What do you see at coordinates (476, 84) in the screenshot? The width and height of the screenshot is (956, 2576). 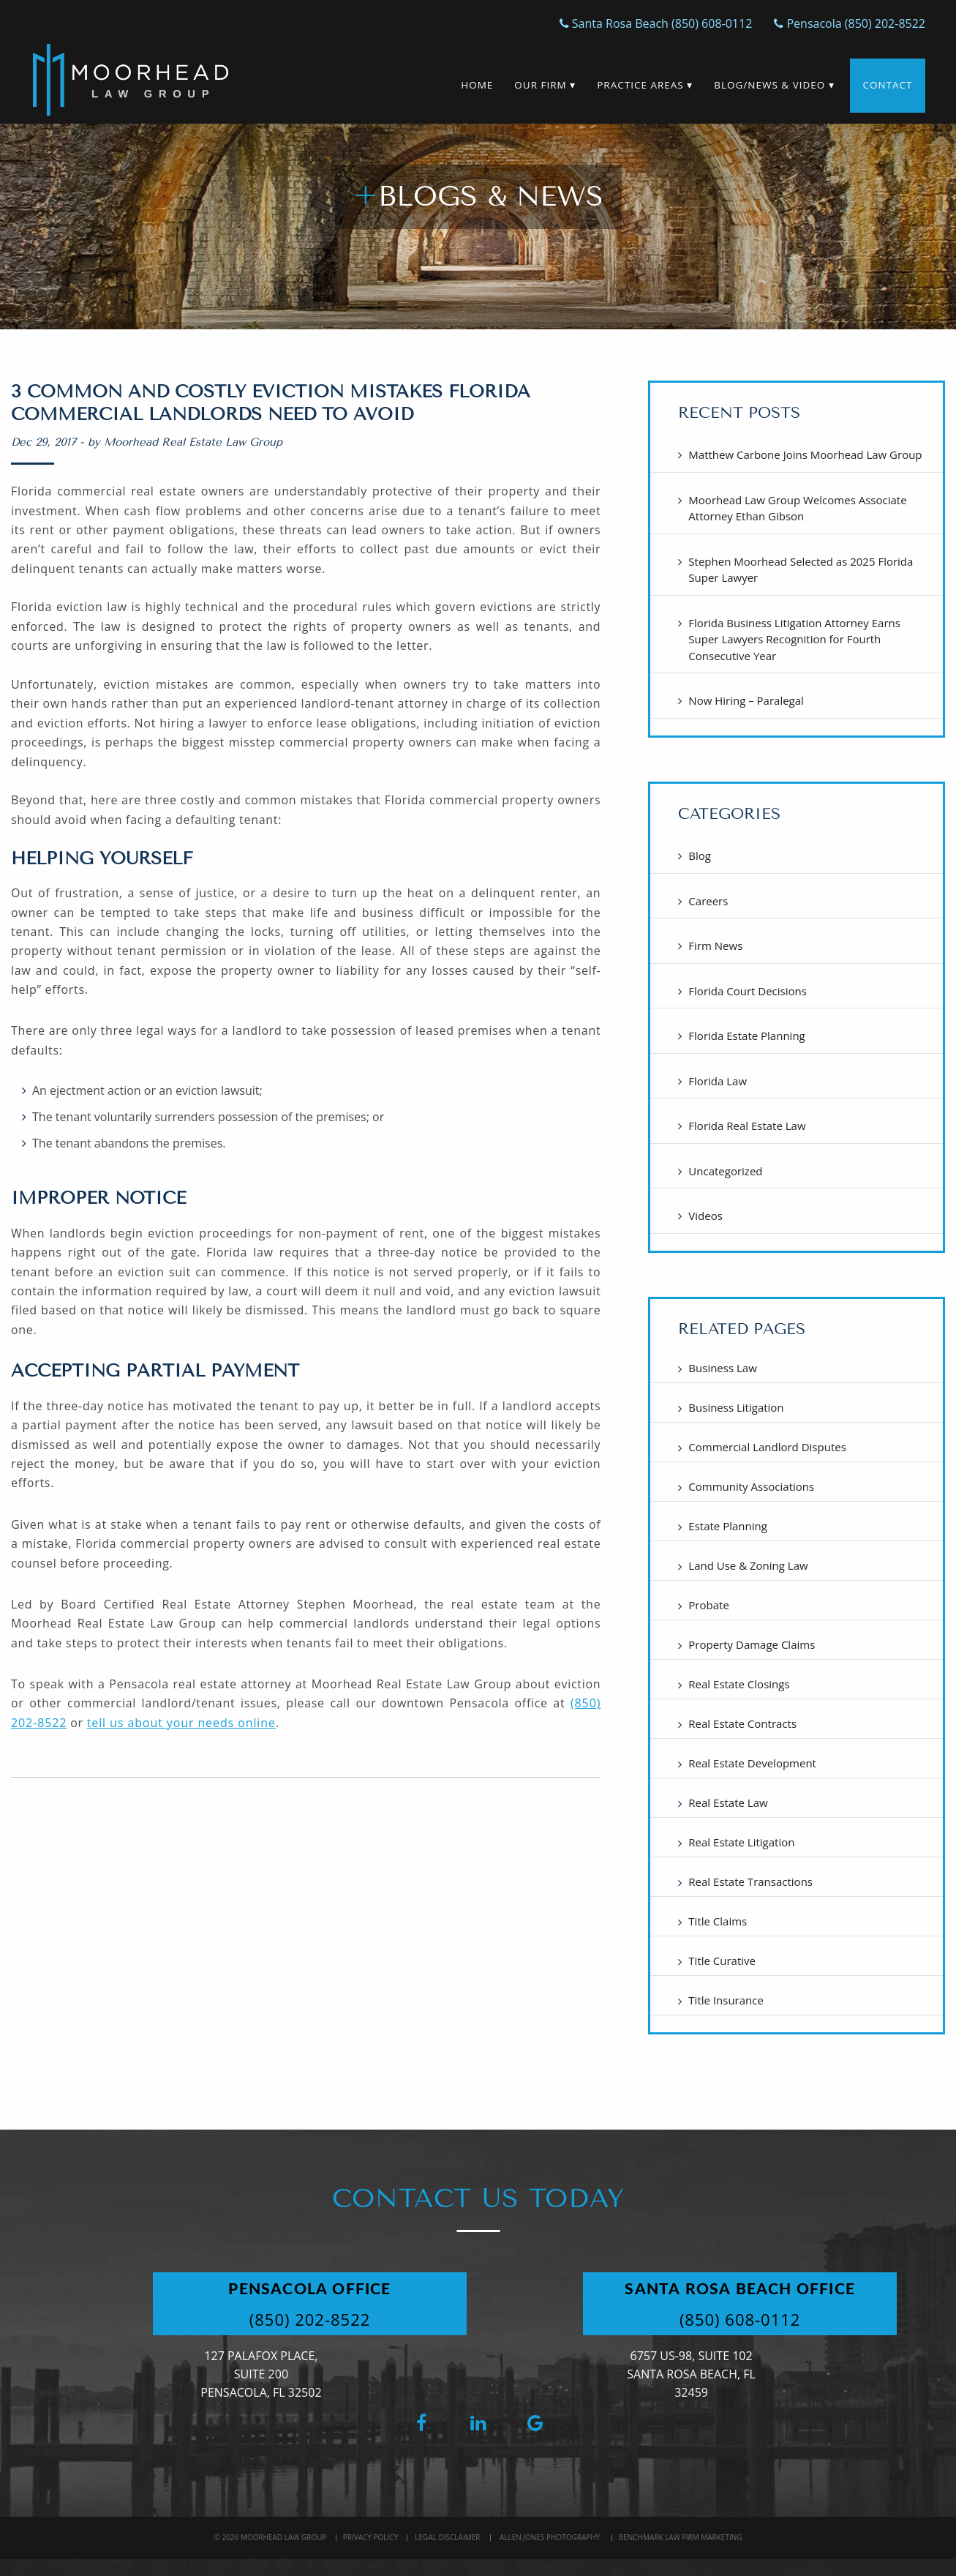 I see `Home` at bounding box center [476, 84].